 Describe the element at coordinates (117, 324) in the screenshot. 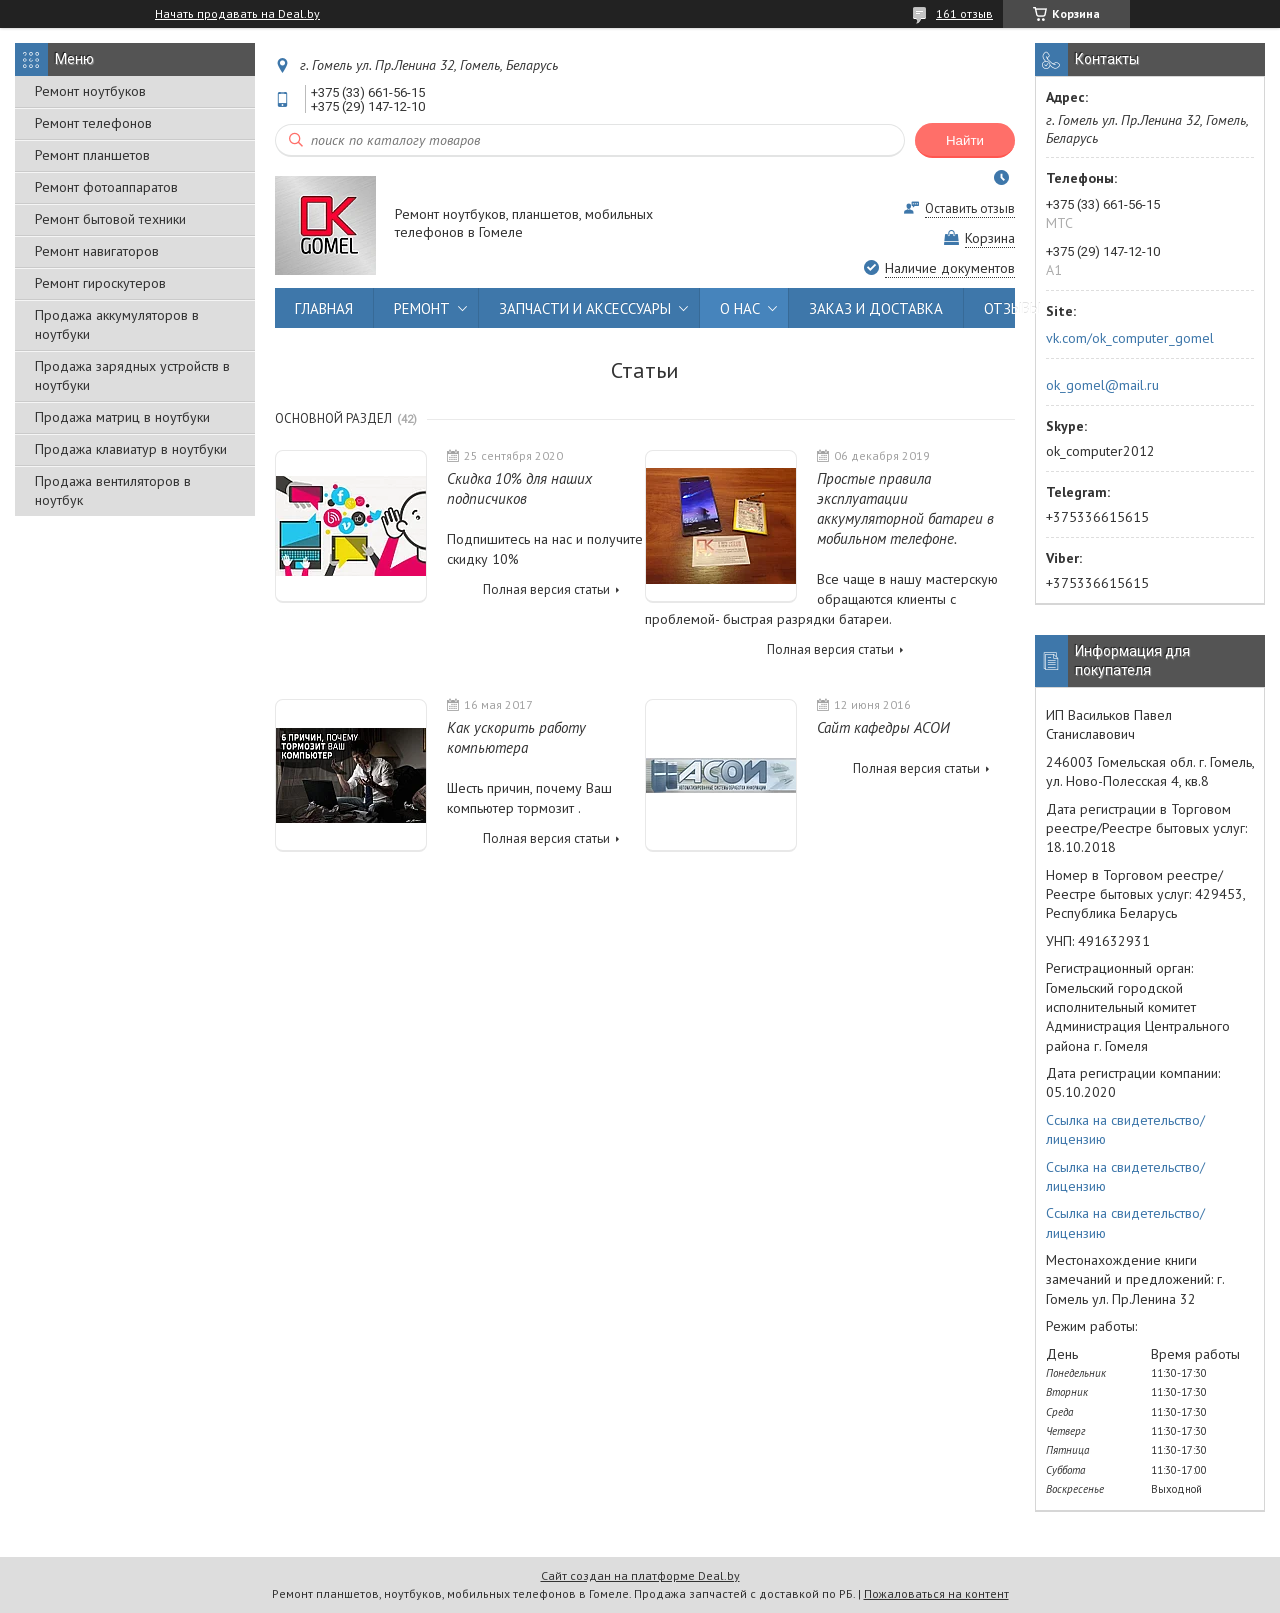

I see `Продажа аккумуляторов в ноутбуки` at that location.